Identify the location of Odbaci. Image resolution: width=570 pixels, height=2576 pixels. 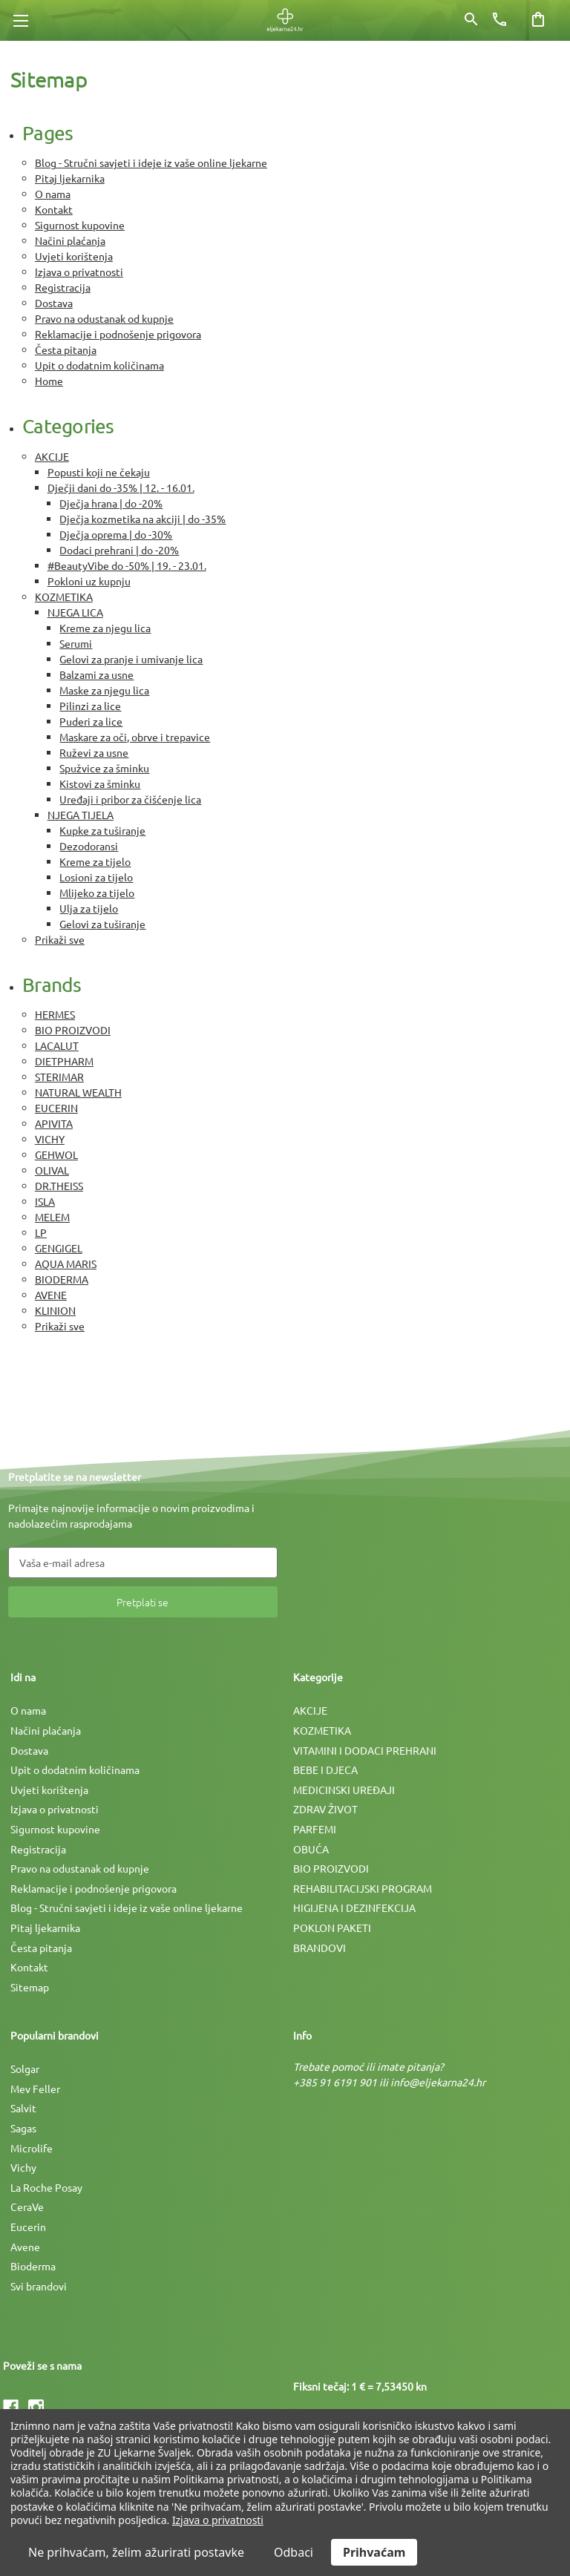
(293, 2552).